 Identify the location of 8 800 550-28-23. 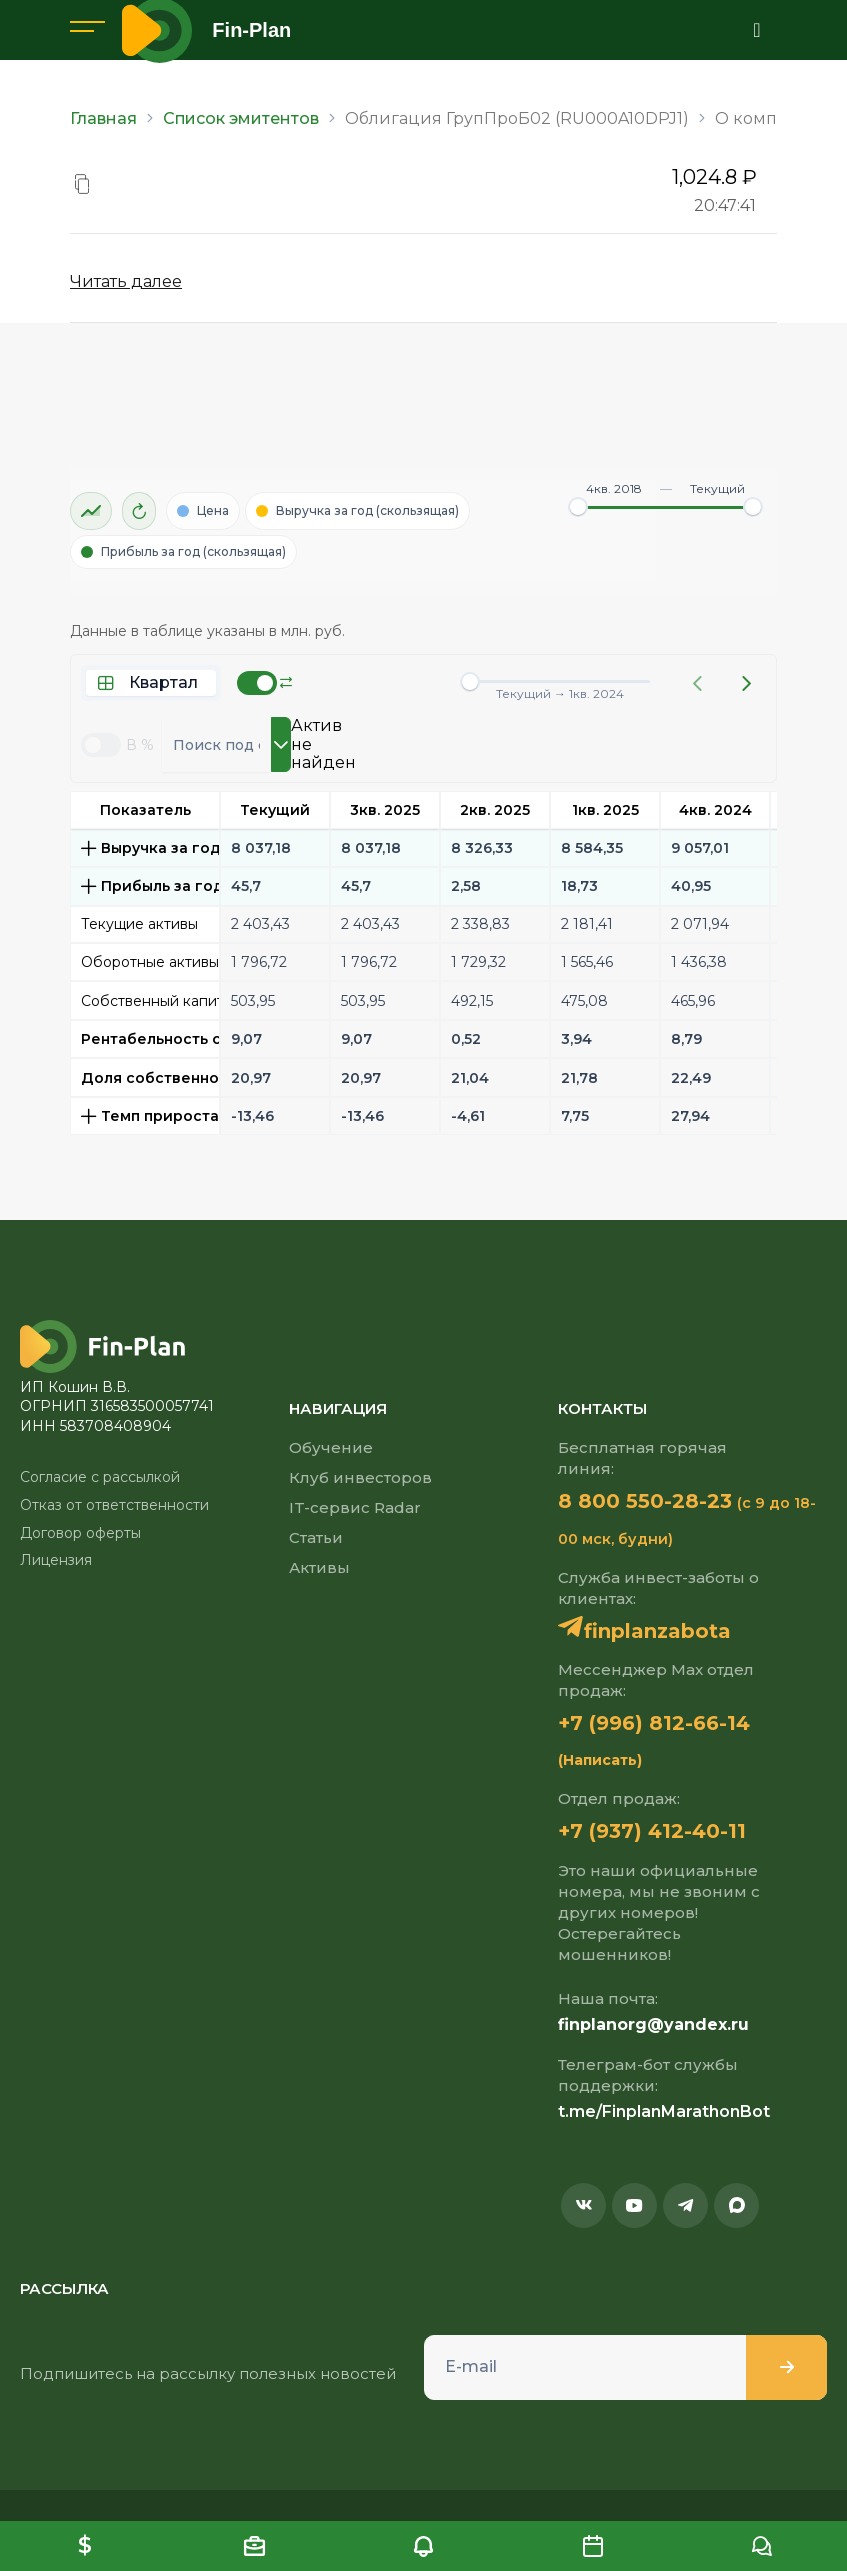
(645, 1501).